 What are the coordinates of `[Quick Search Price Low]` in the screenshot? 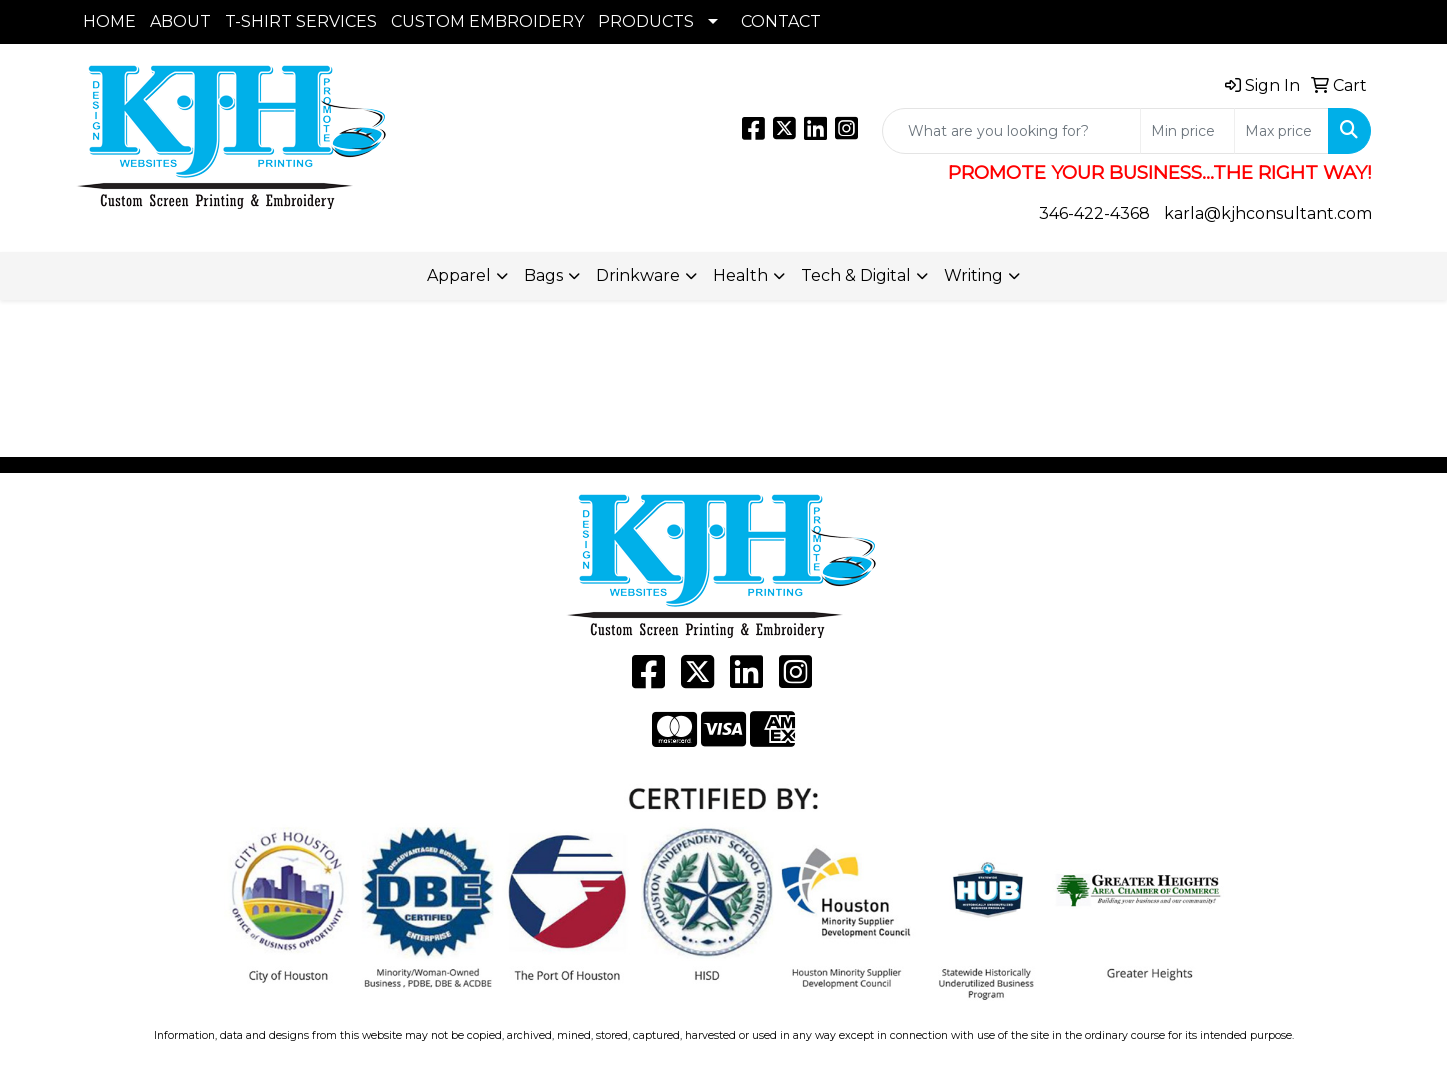 It's located at (1187, 131).